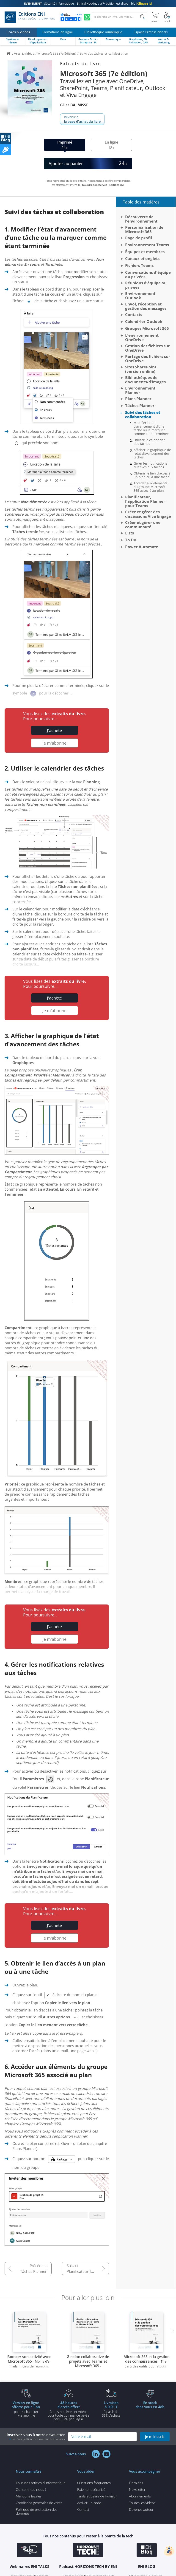 Image resolution: width=176 pixels, height=2576 pixels. I want to click on Modifier l’état d’avancement d’une tâche ou la marquer comme étant terminée, so click(151, 428).